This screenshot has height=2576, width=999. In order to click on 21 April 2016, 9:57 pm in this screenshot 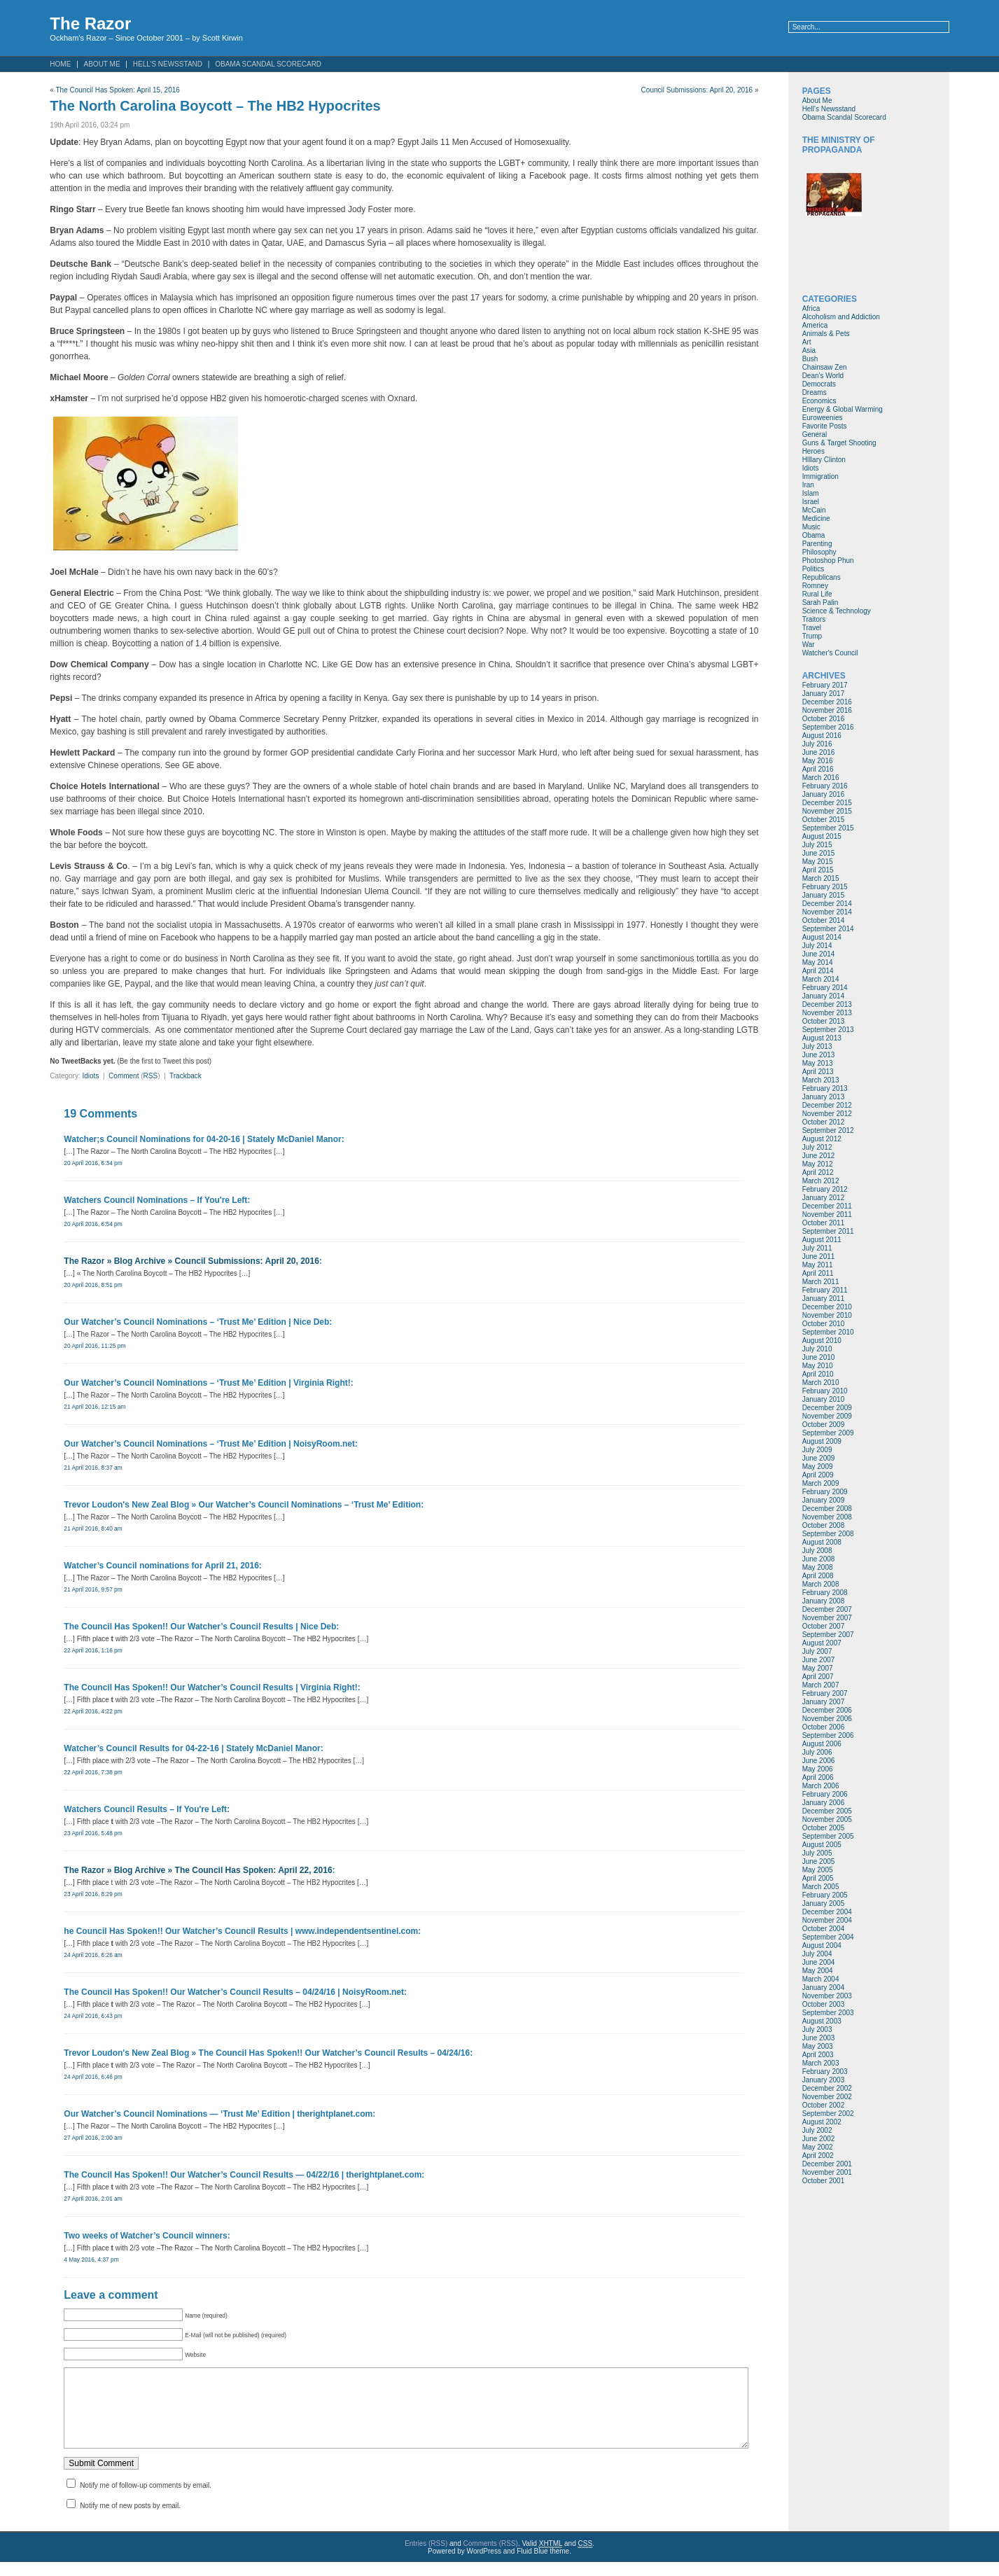, I will do `click(93, 1589)`.